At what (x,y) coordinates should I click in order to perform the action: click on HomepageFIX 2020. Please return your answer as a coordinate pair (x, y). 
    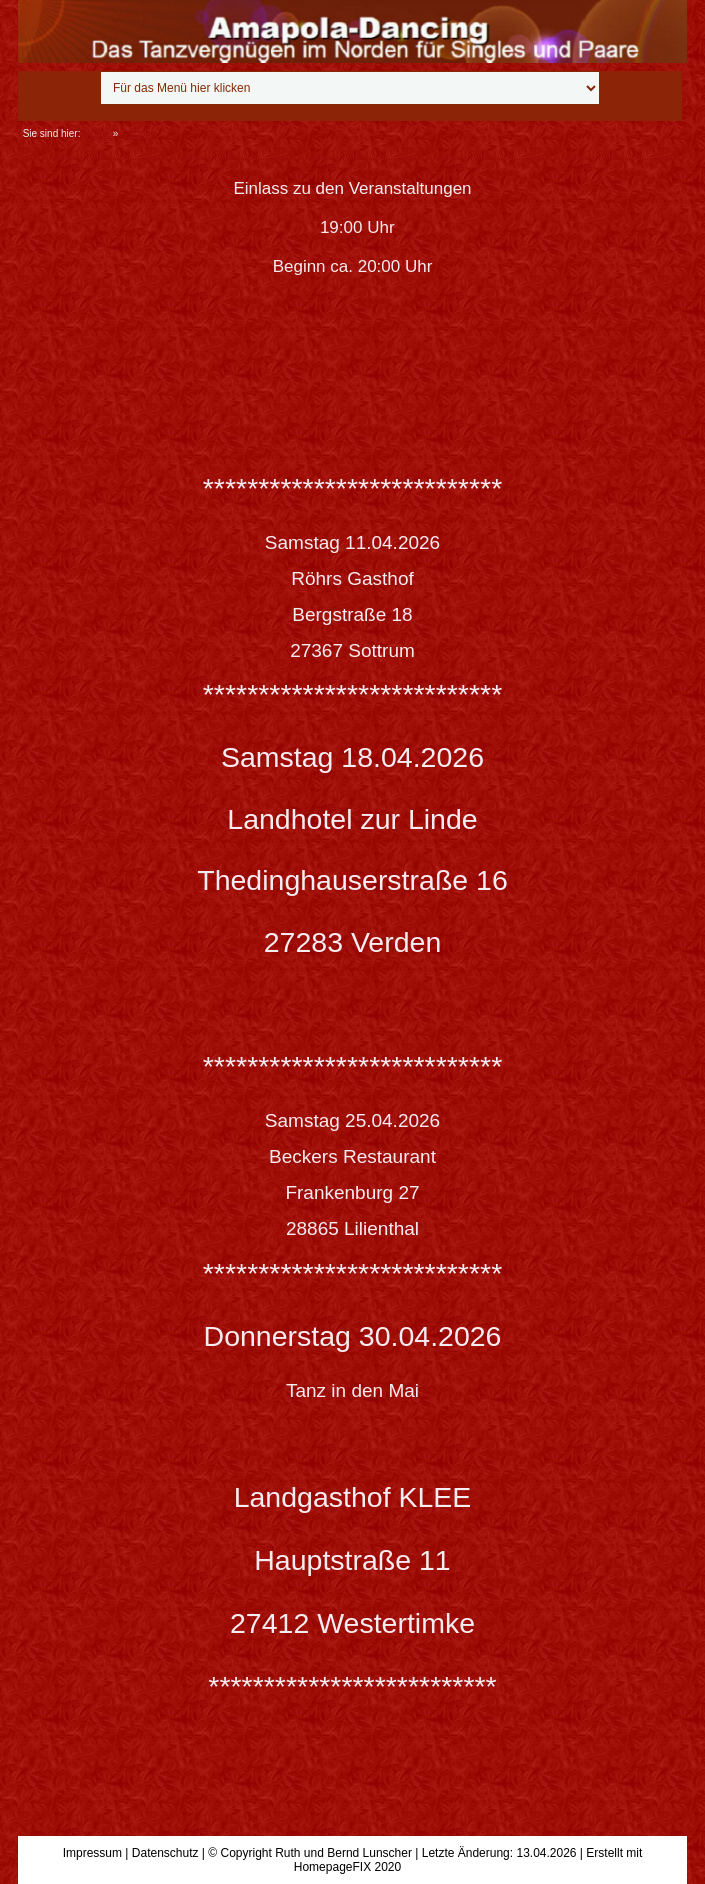
    Looking at the image, I should click on (347, 1867).